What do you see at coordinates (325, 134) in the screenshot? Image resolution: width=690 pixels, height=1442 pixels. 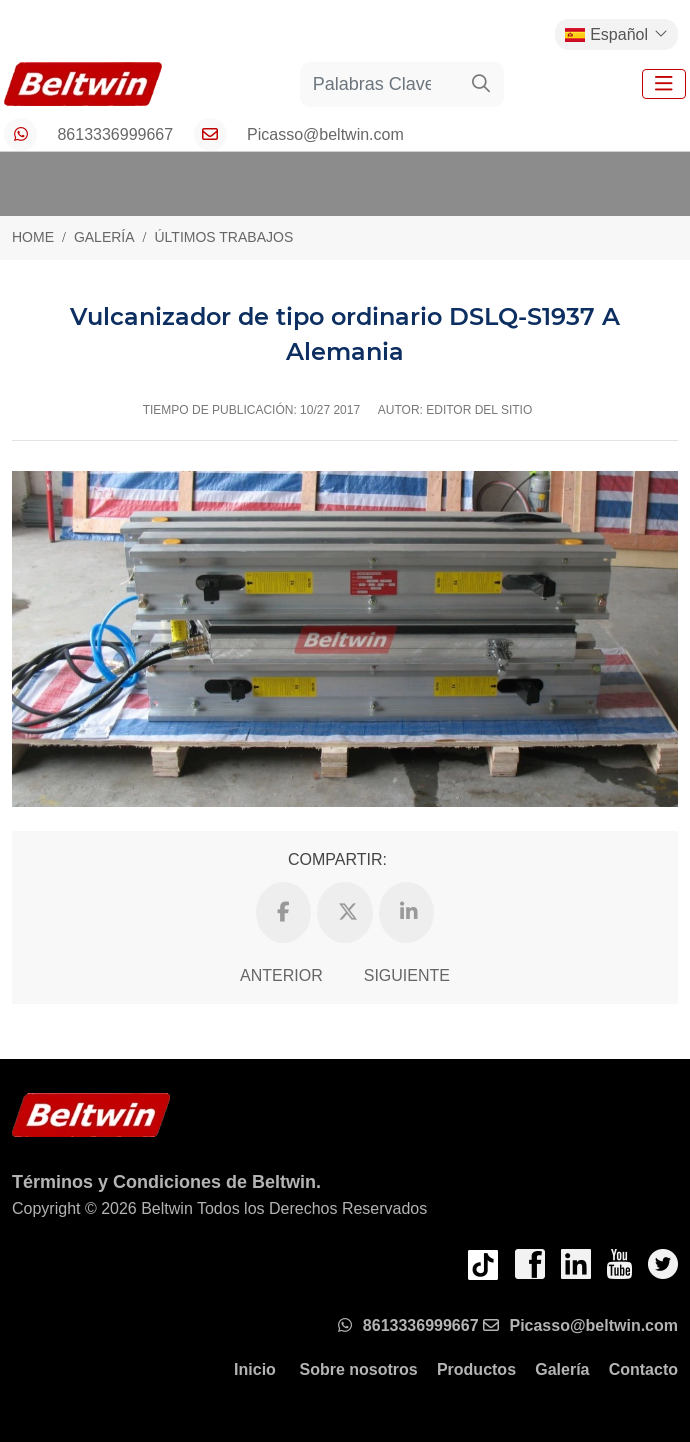 I see `Picasso@beltwin.com` at bounding box center [325, 134].